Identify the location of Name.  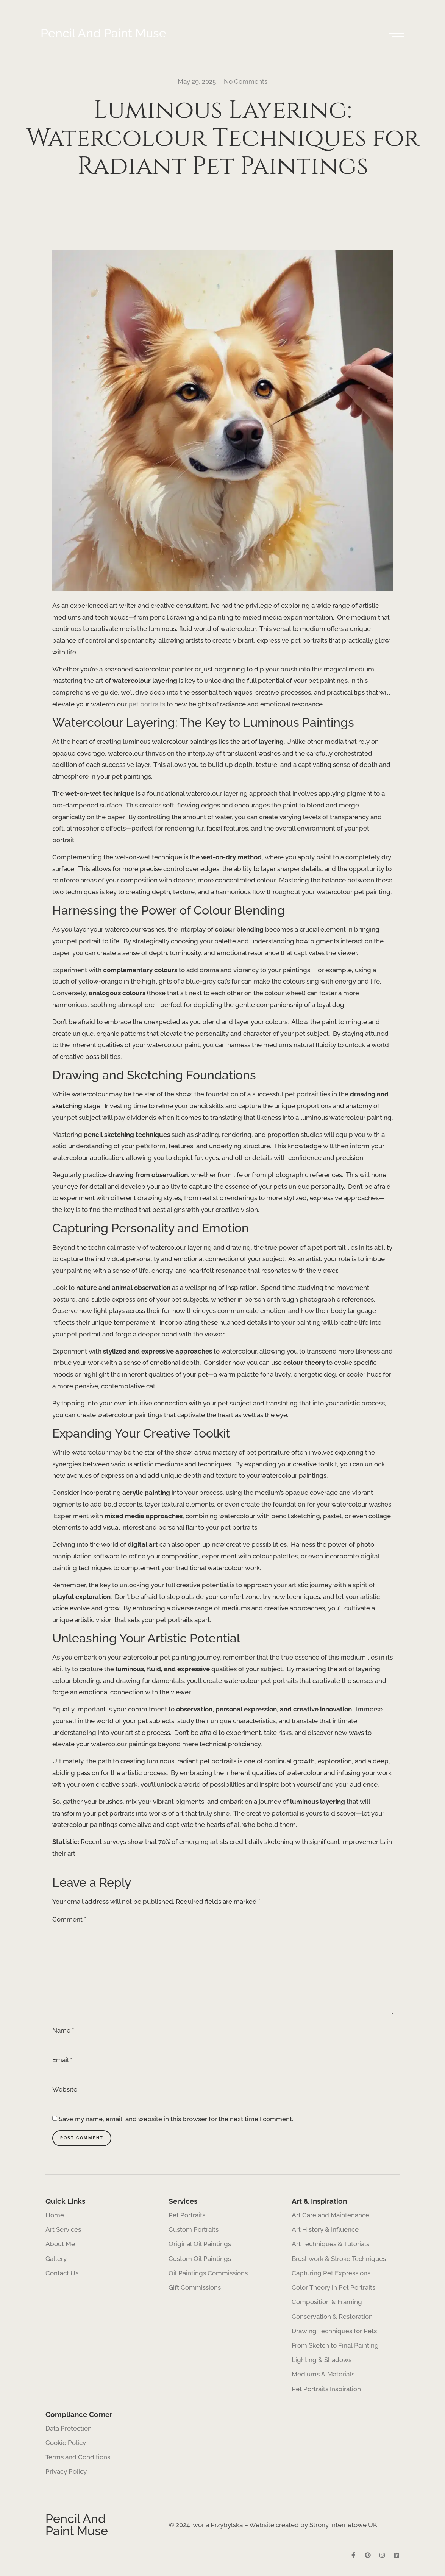
(63, 2033).